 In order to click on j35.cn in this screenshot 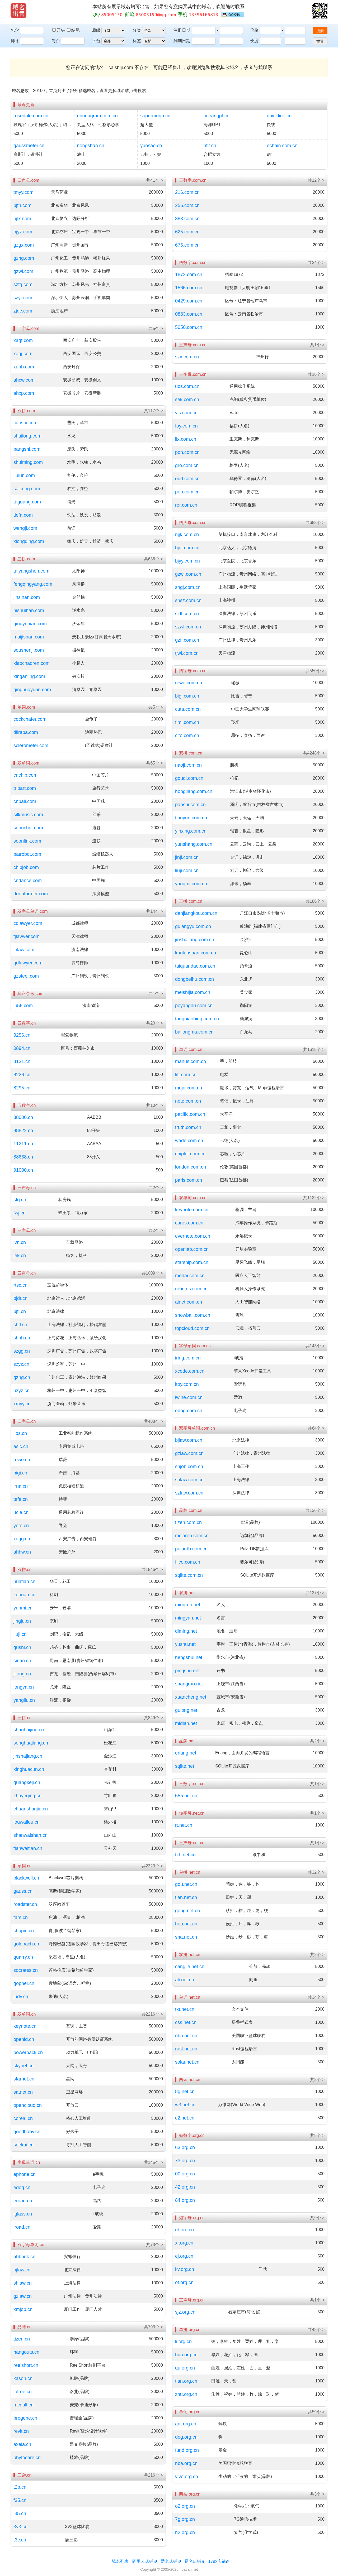, I will do `click(19, 2513)`.